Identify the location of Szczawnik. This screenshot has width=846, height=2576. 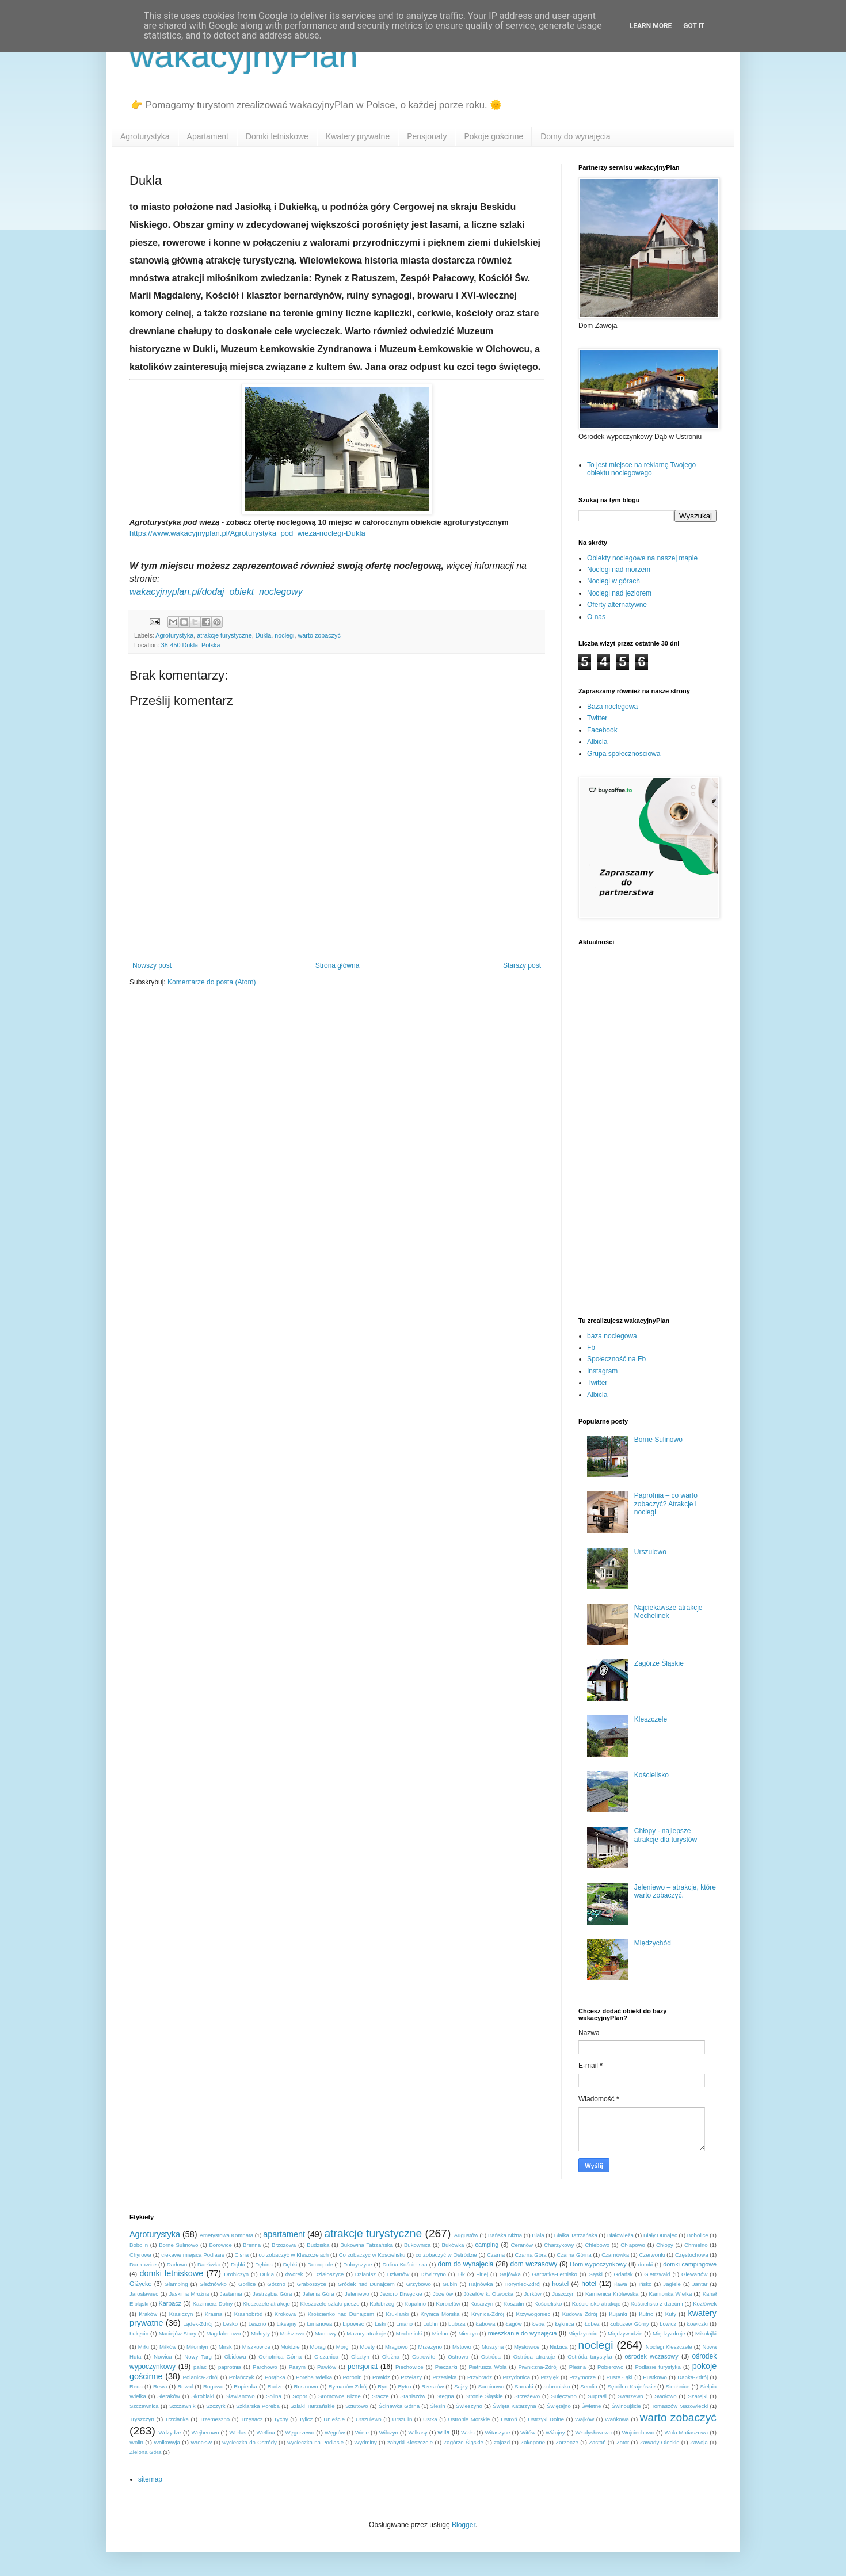
(182, 2406).